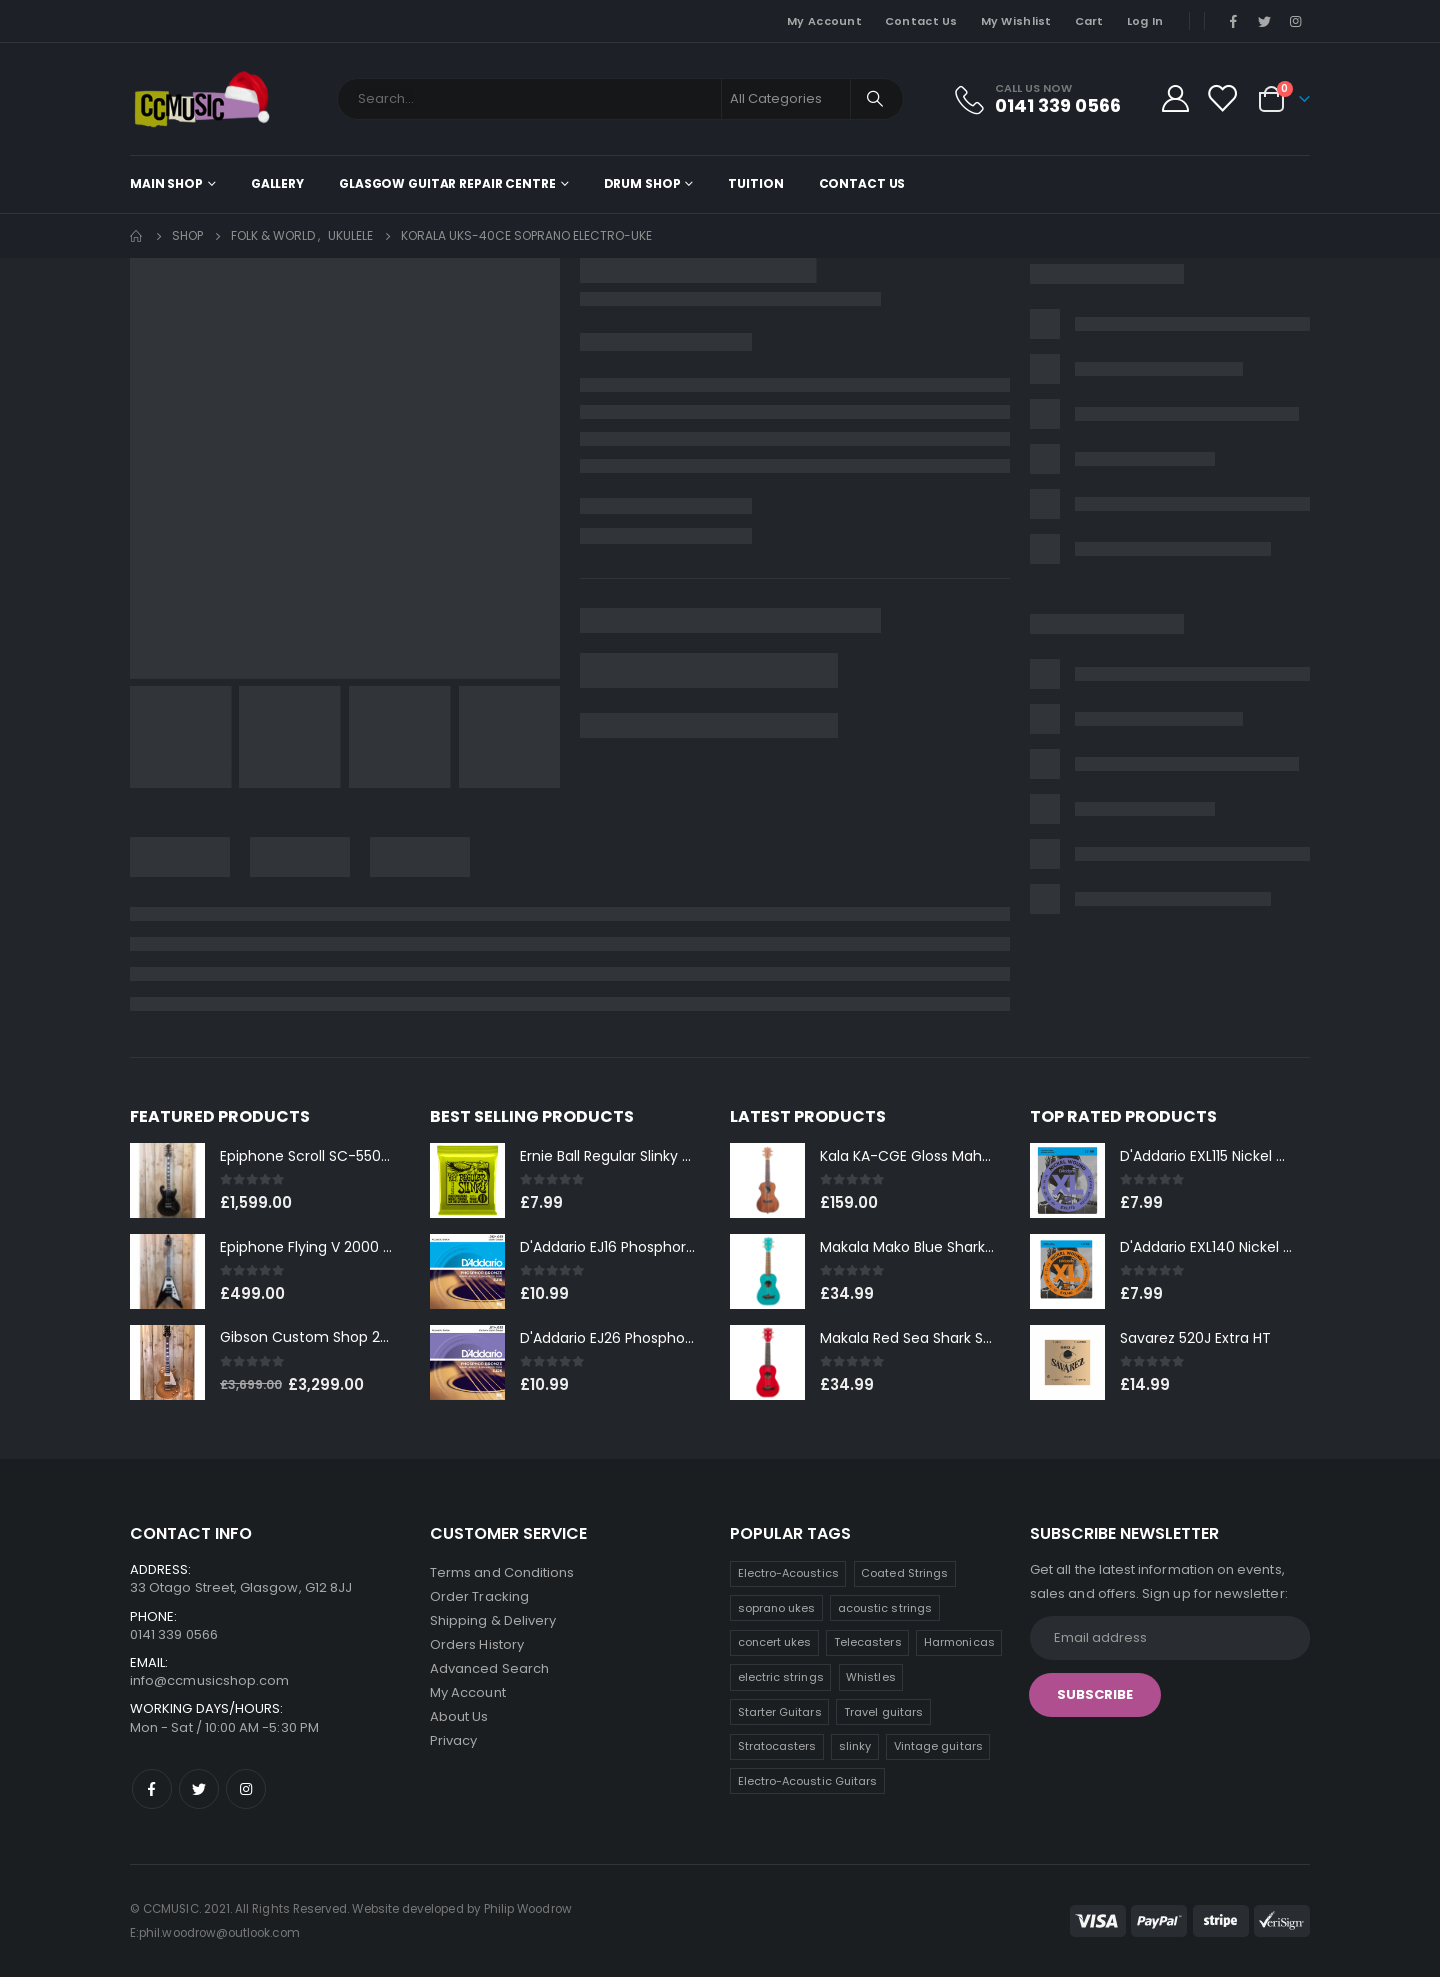  Describe the element at coordinates (755, 183) in the screenshot. I see `Tuition` at that location.